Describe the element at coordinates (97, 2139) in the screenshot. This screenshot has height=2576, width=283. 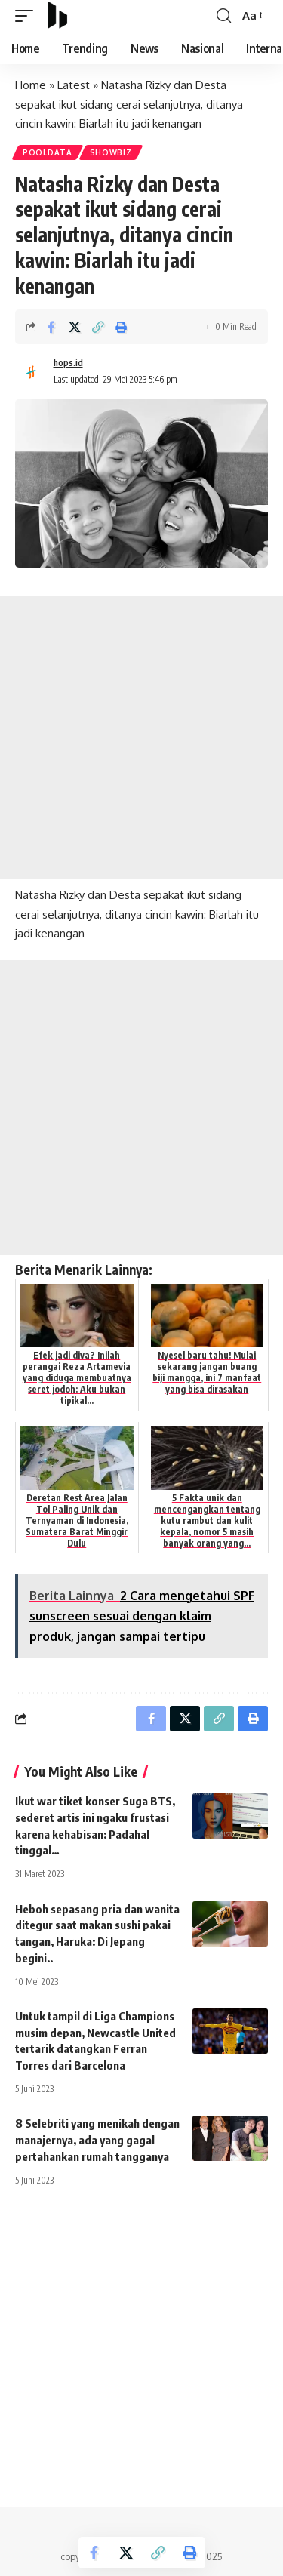
I see `8 Selebriti yang menikah dengan manajernya, ada yang gagal pertahankan rumah tangganya` at that location.